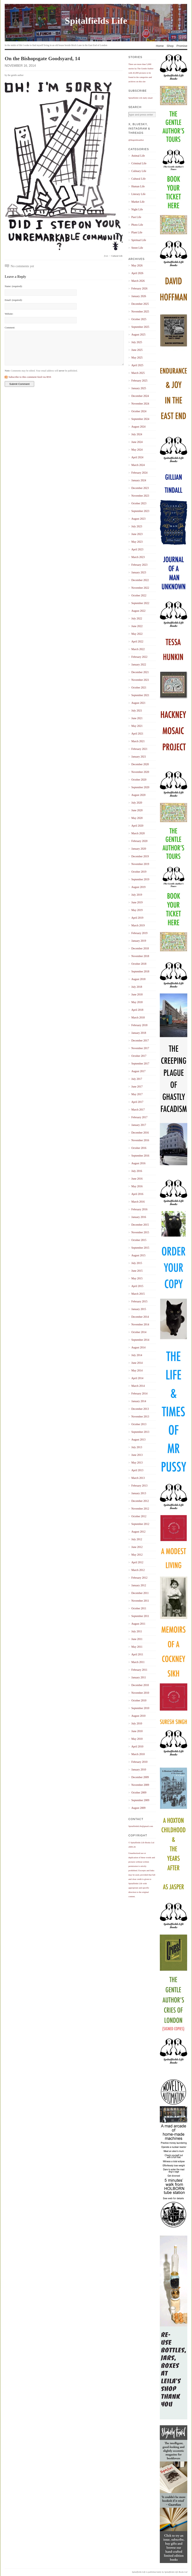 This screenshot has height=2576, width=192. What do you see at coordinates (137, 549) in the screenshot?
I see `April 2023` at bounding box center [137, 549].